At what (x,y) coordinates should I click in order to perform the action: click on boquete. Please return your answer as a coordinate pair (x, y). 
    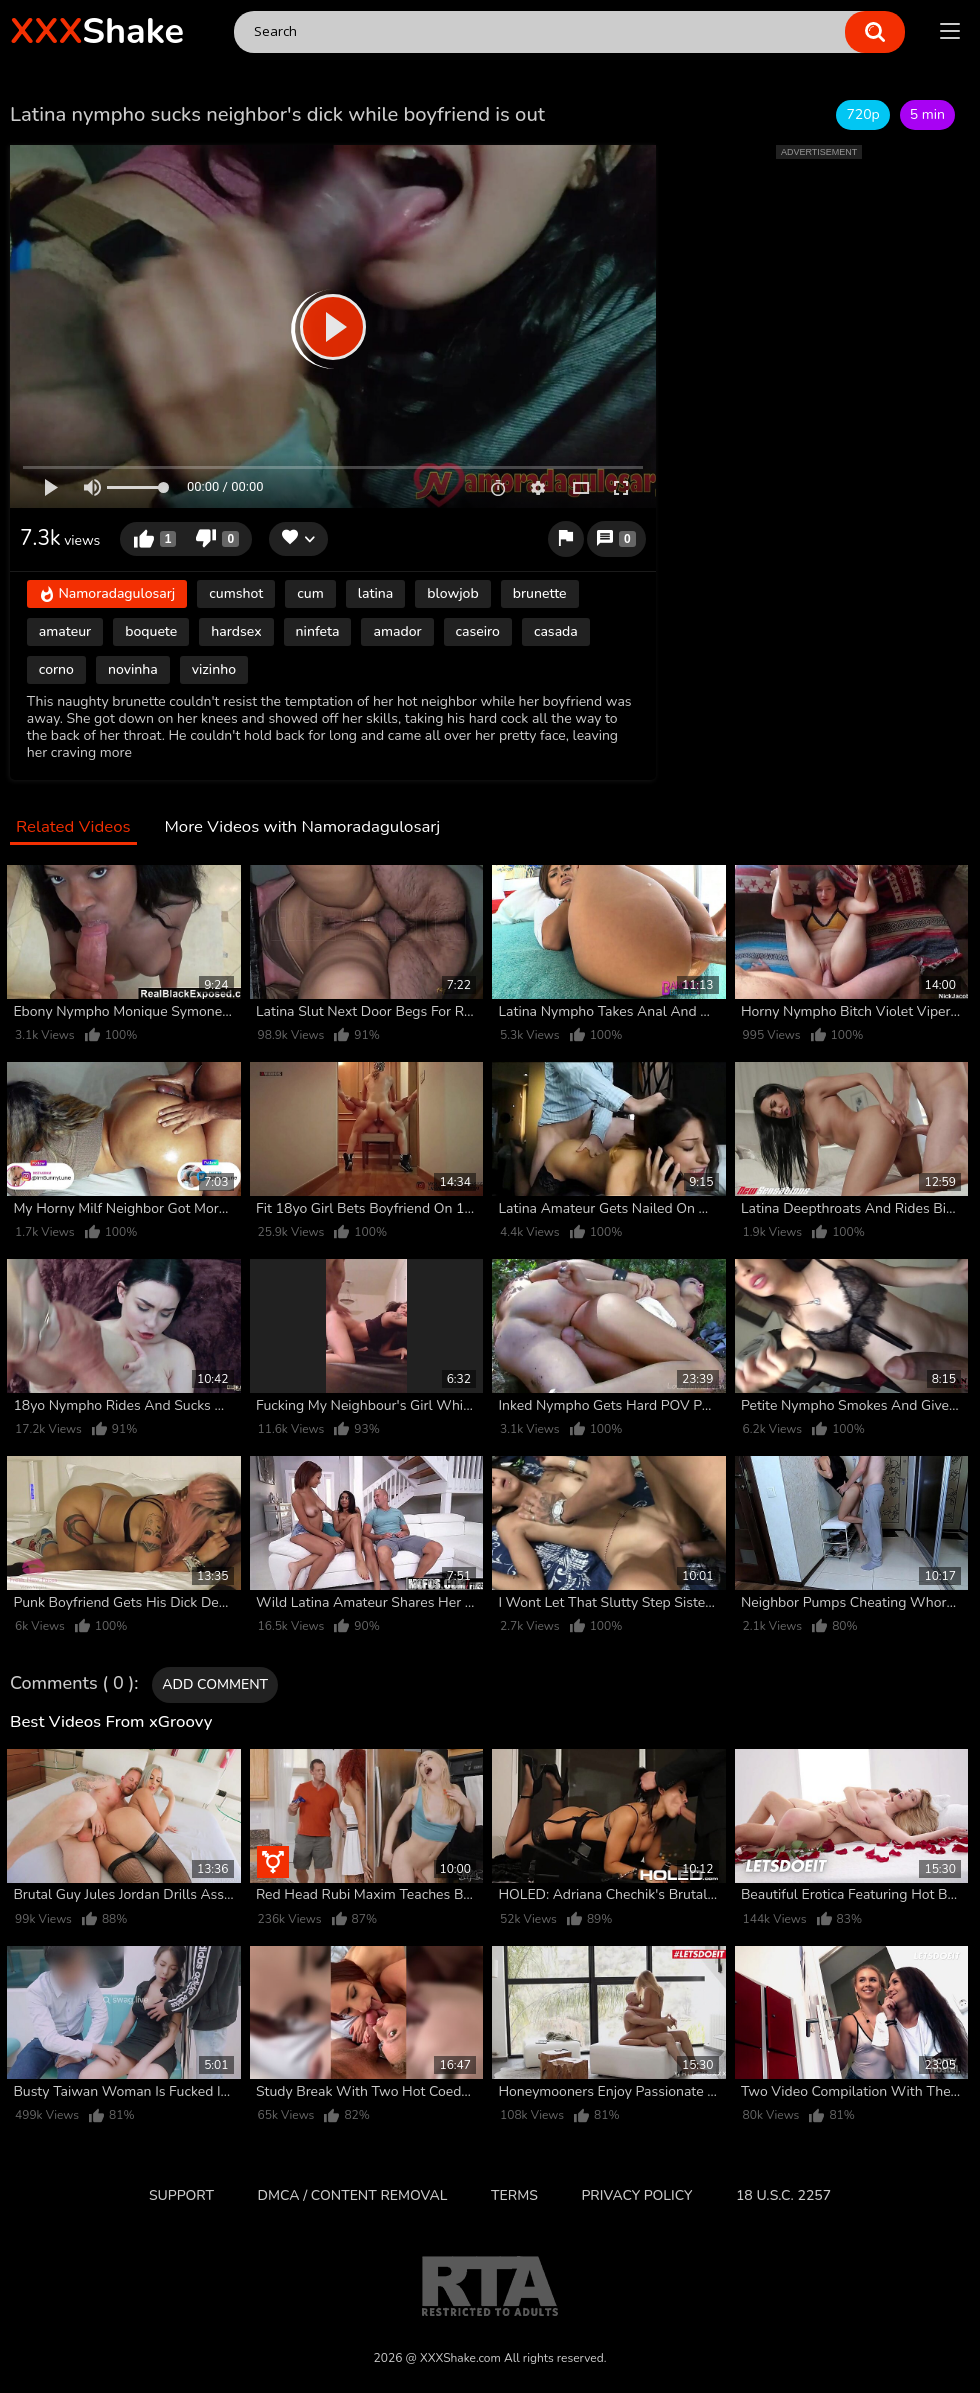
    Looking at the image, I should click on (151, 631).